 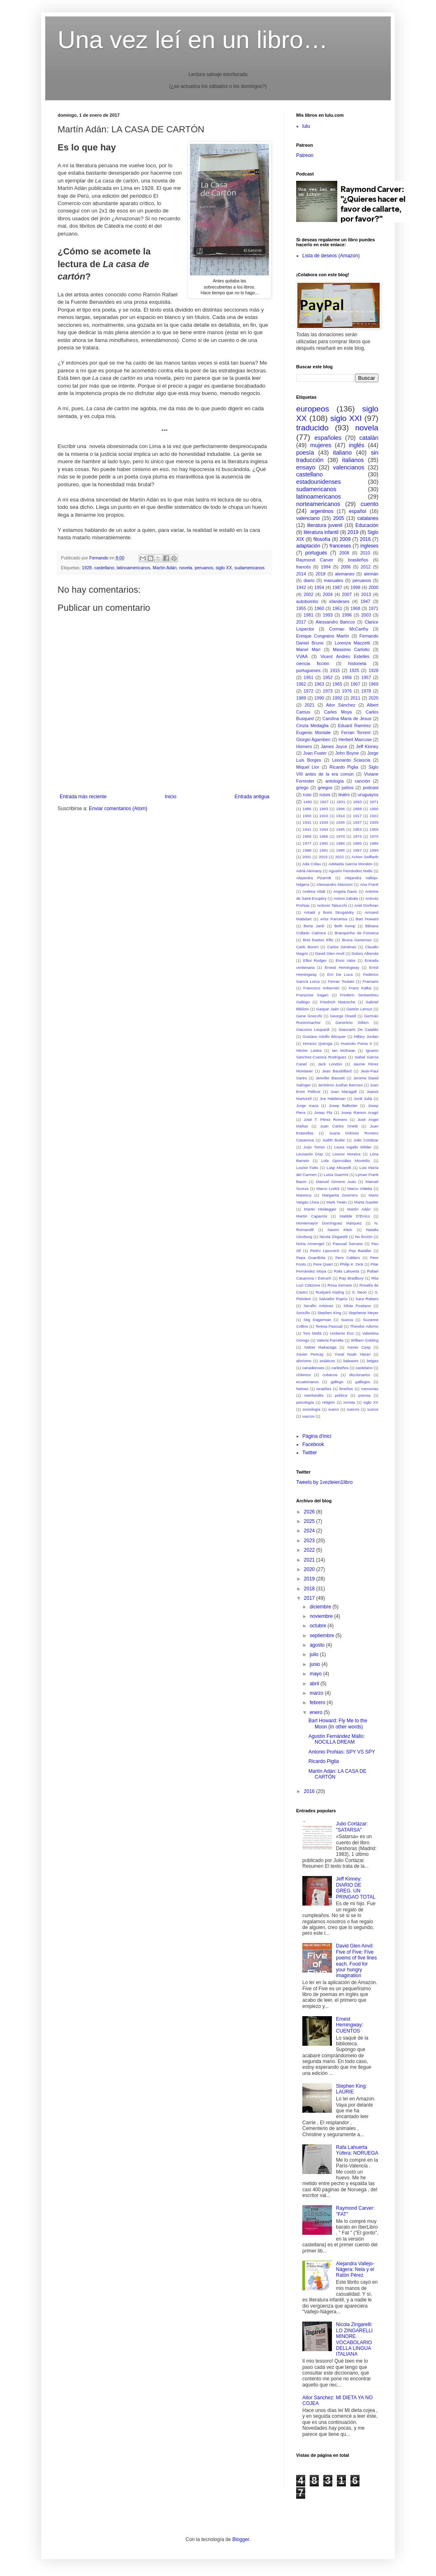 What do you see at coordinates (343, 1091) in the screenshot?
I see `Joan Maragall` at bounding box center [343, 1091].